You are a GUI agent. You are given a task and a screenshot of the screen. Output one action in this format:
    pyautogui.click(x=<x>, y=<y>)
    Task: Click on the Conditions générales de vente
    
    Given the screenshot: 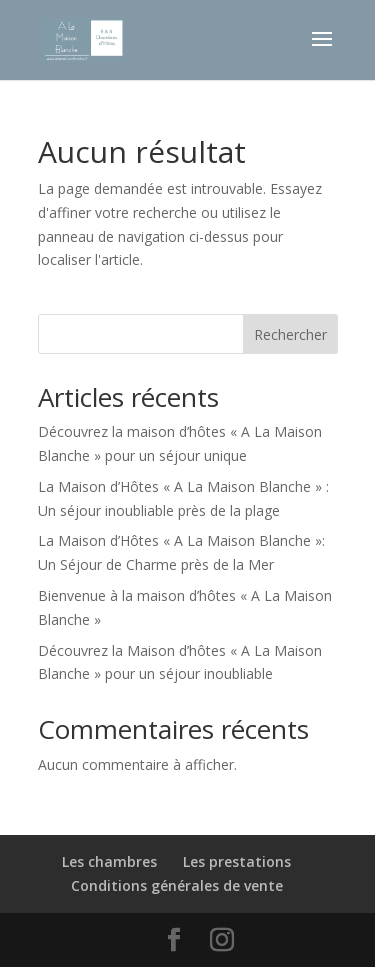 What is the action you would take?
    pyautogui.click(x=177, y=885)
    